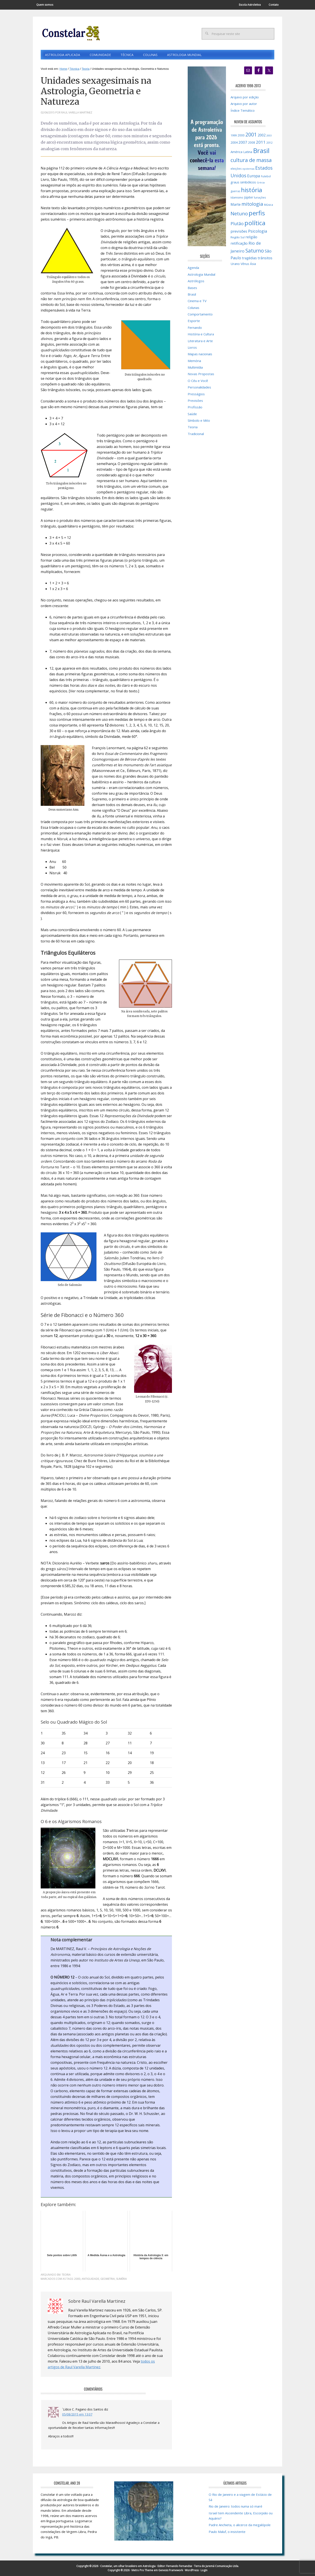  What do you see at coordinates (266, 176) in the screenshot?
I see `Futebol [Futebol (15 itens)]` at bounding box center [266, 176].